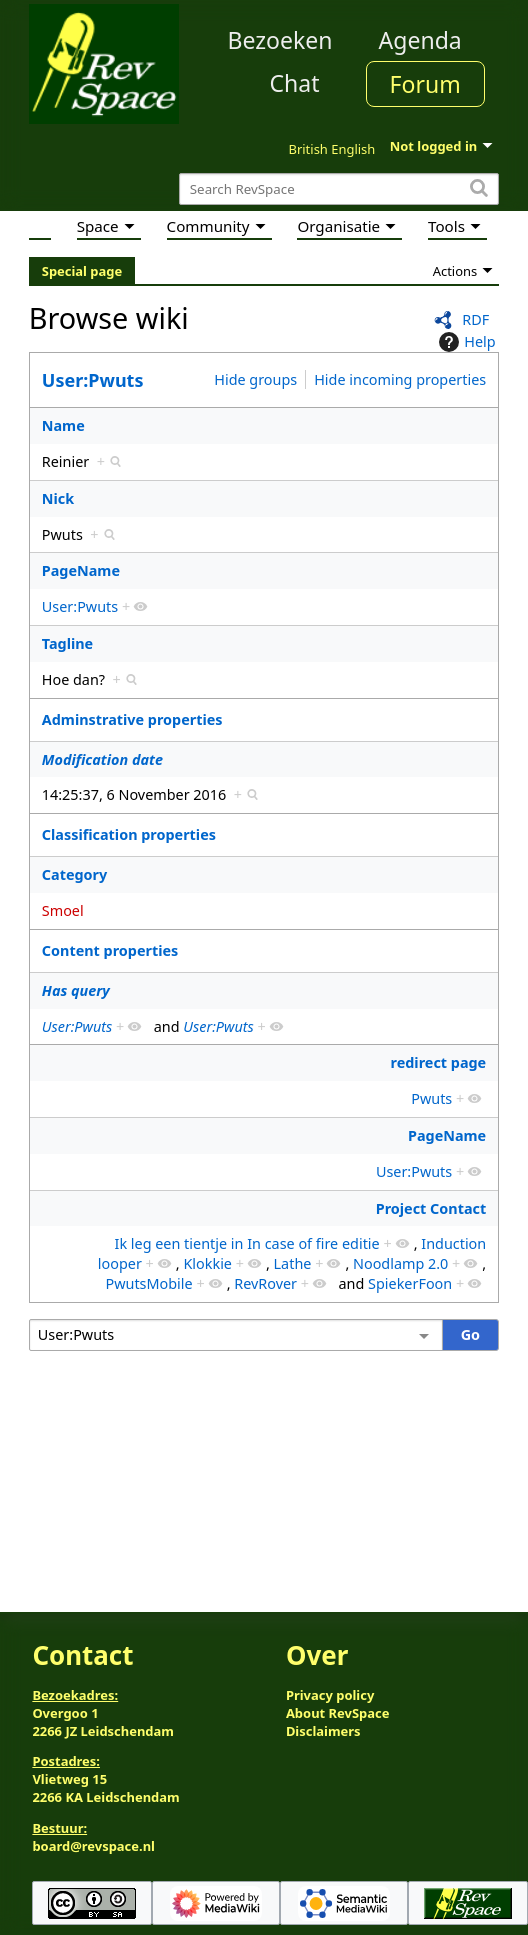  What do you see at coordinates (67, 643) in the screenshot?
I see `Tagline` at bounding box center [67, 643].